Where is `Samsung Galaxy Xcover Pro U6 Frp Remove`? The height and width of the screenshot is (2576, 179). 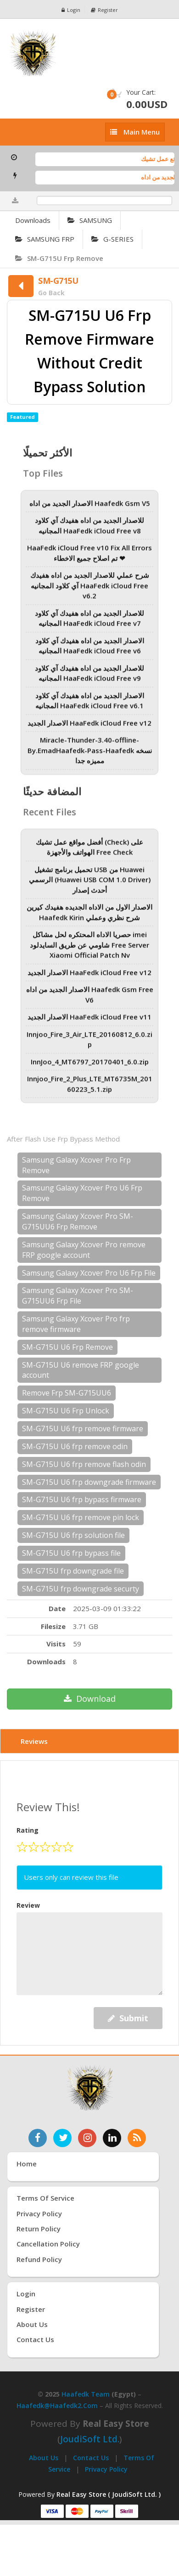
Samsung Galaxy Xcover Pro U6 Frp Remove is located at coordinates (82, 1193).